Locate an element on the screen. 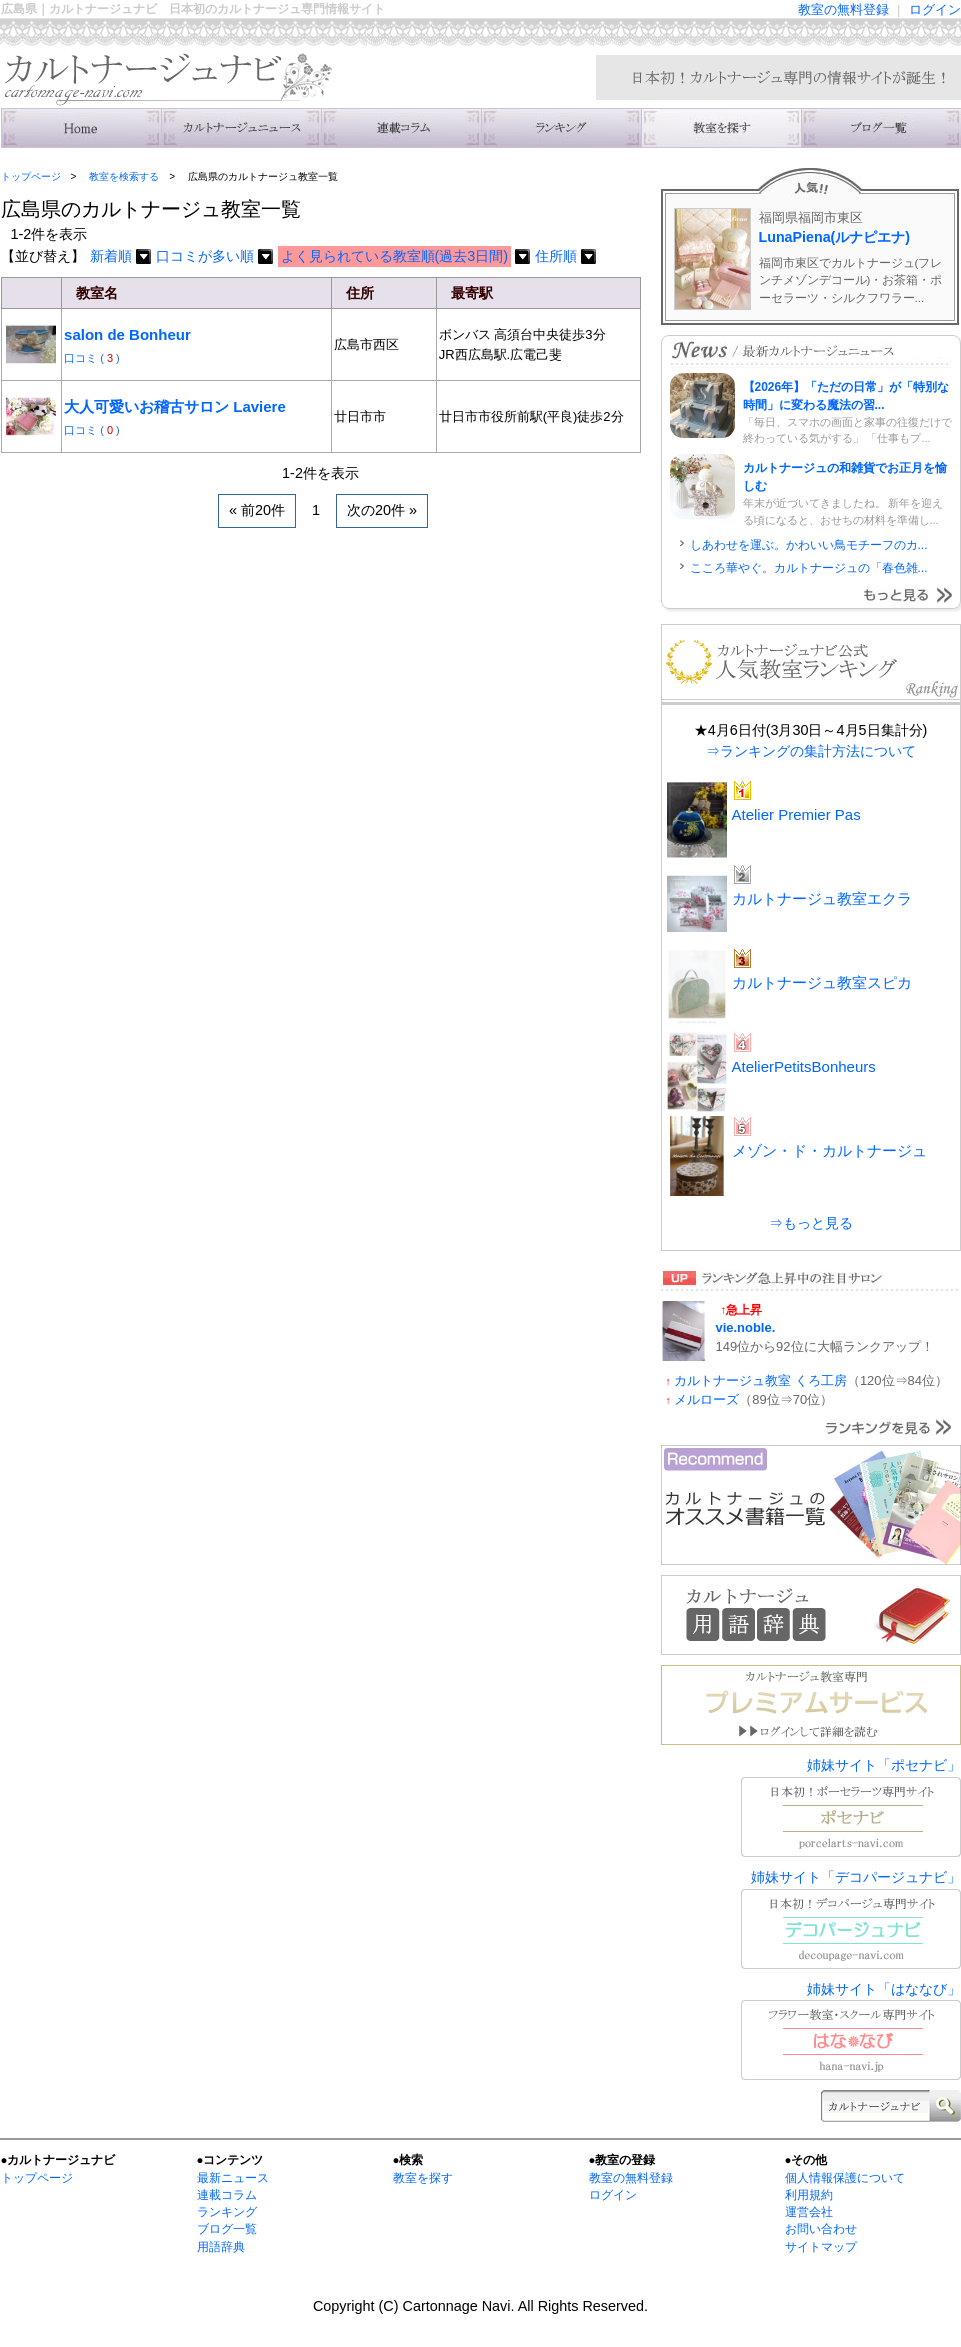 Image resolution: width=961 pixels, height=2347 pixels. ⇒もっと見る is located at coordinates (811, 1223).